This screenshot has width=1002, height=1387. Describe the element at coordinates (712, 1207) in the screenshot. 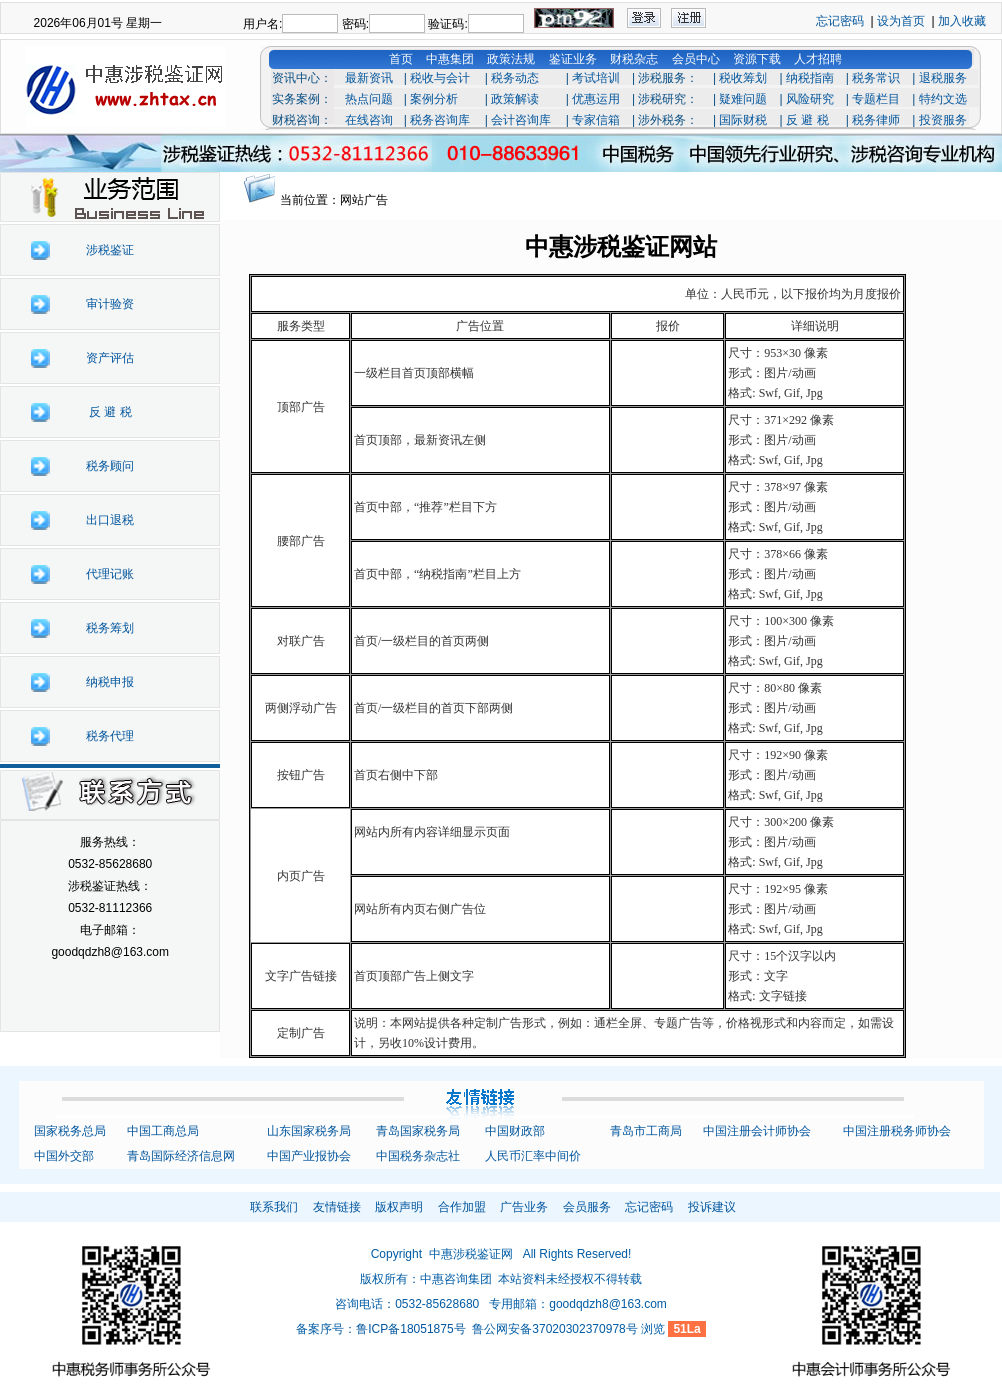

I see `投诉建议` at that location.